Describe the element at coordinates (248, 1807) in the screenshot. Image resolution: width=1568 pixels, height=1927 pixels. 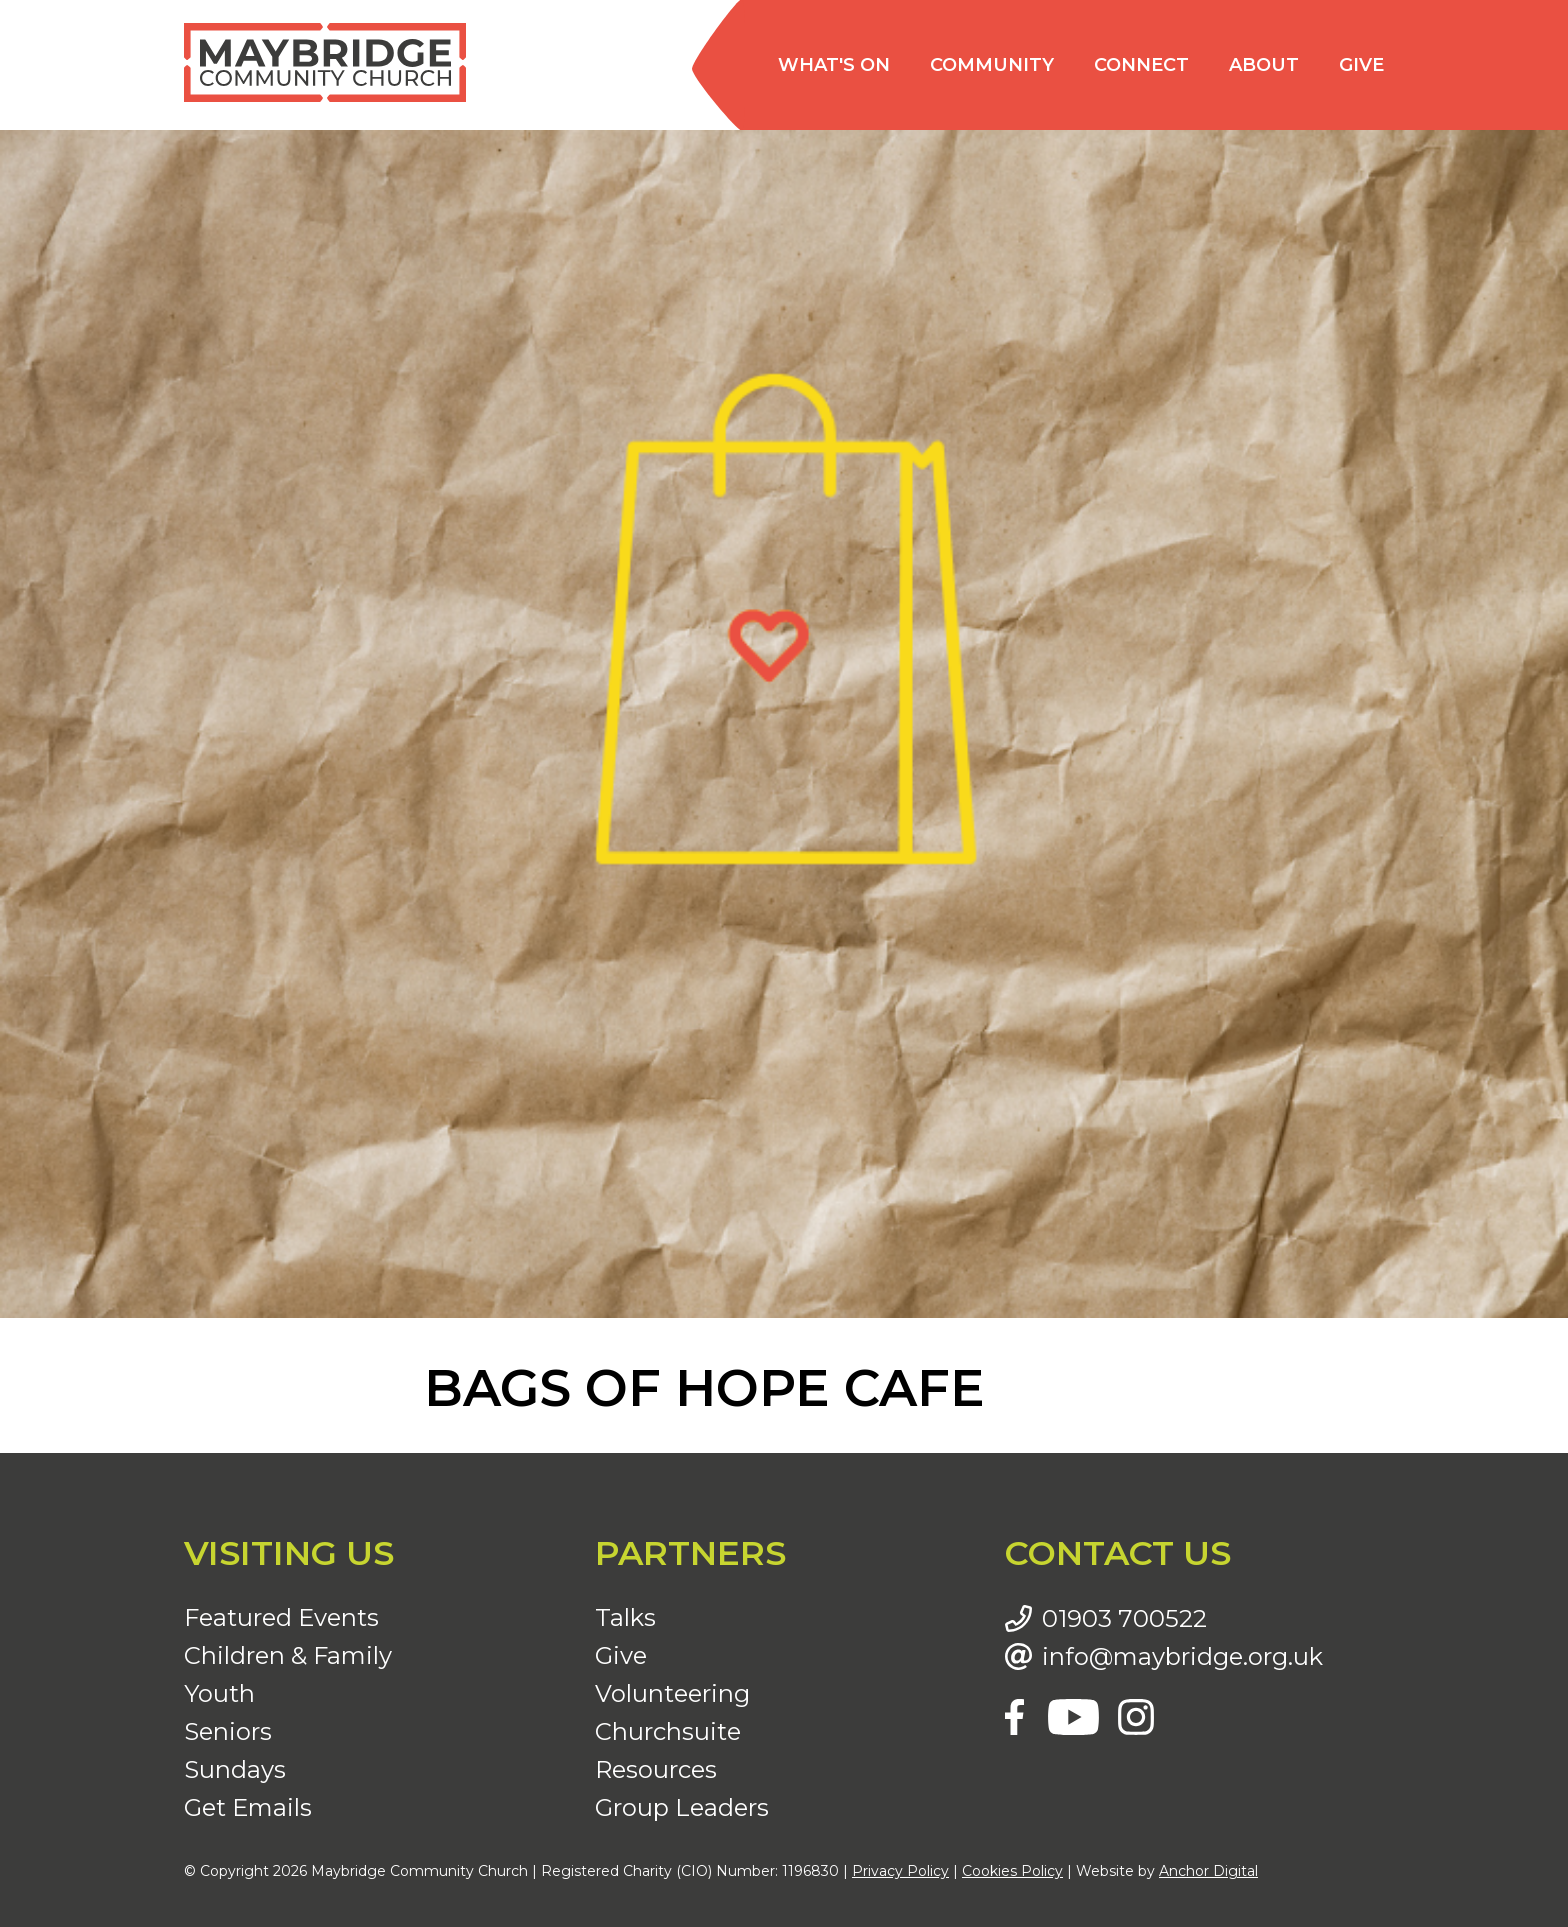
I see `Get Emails` at that location.